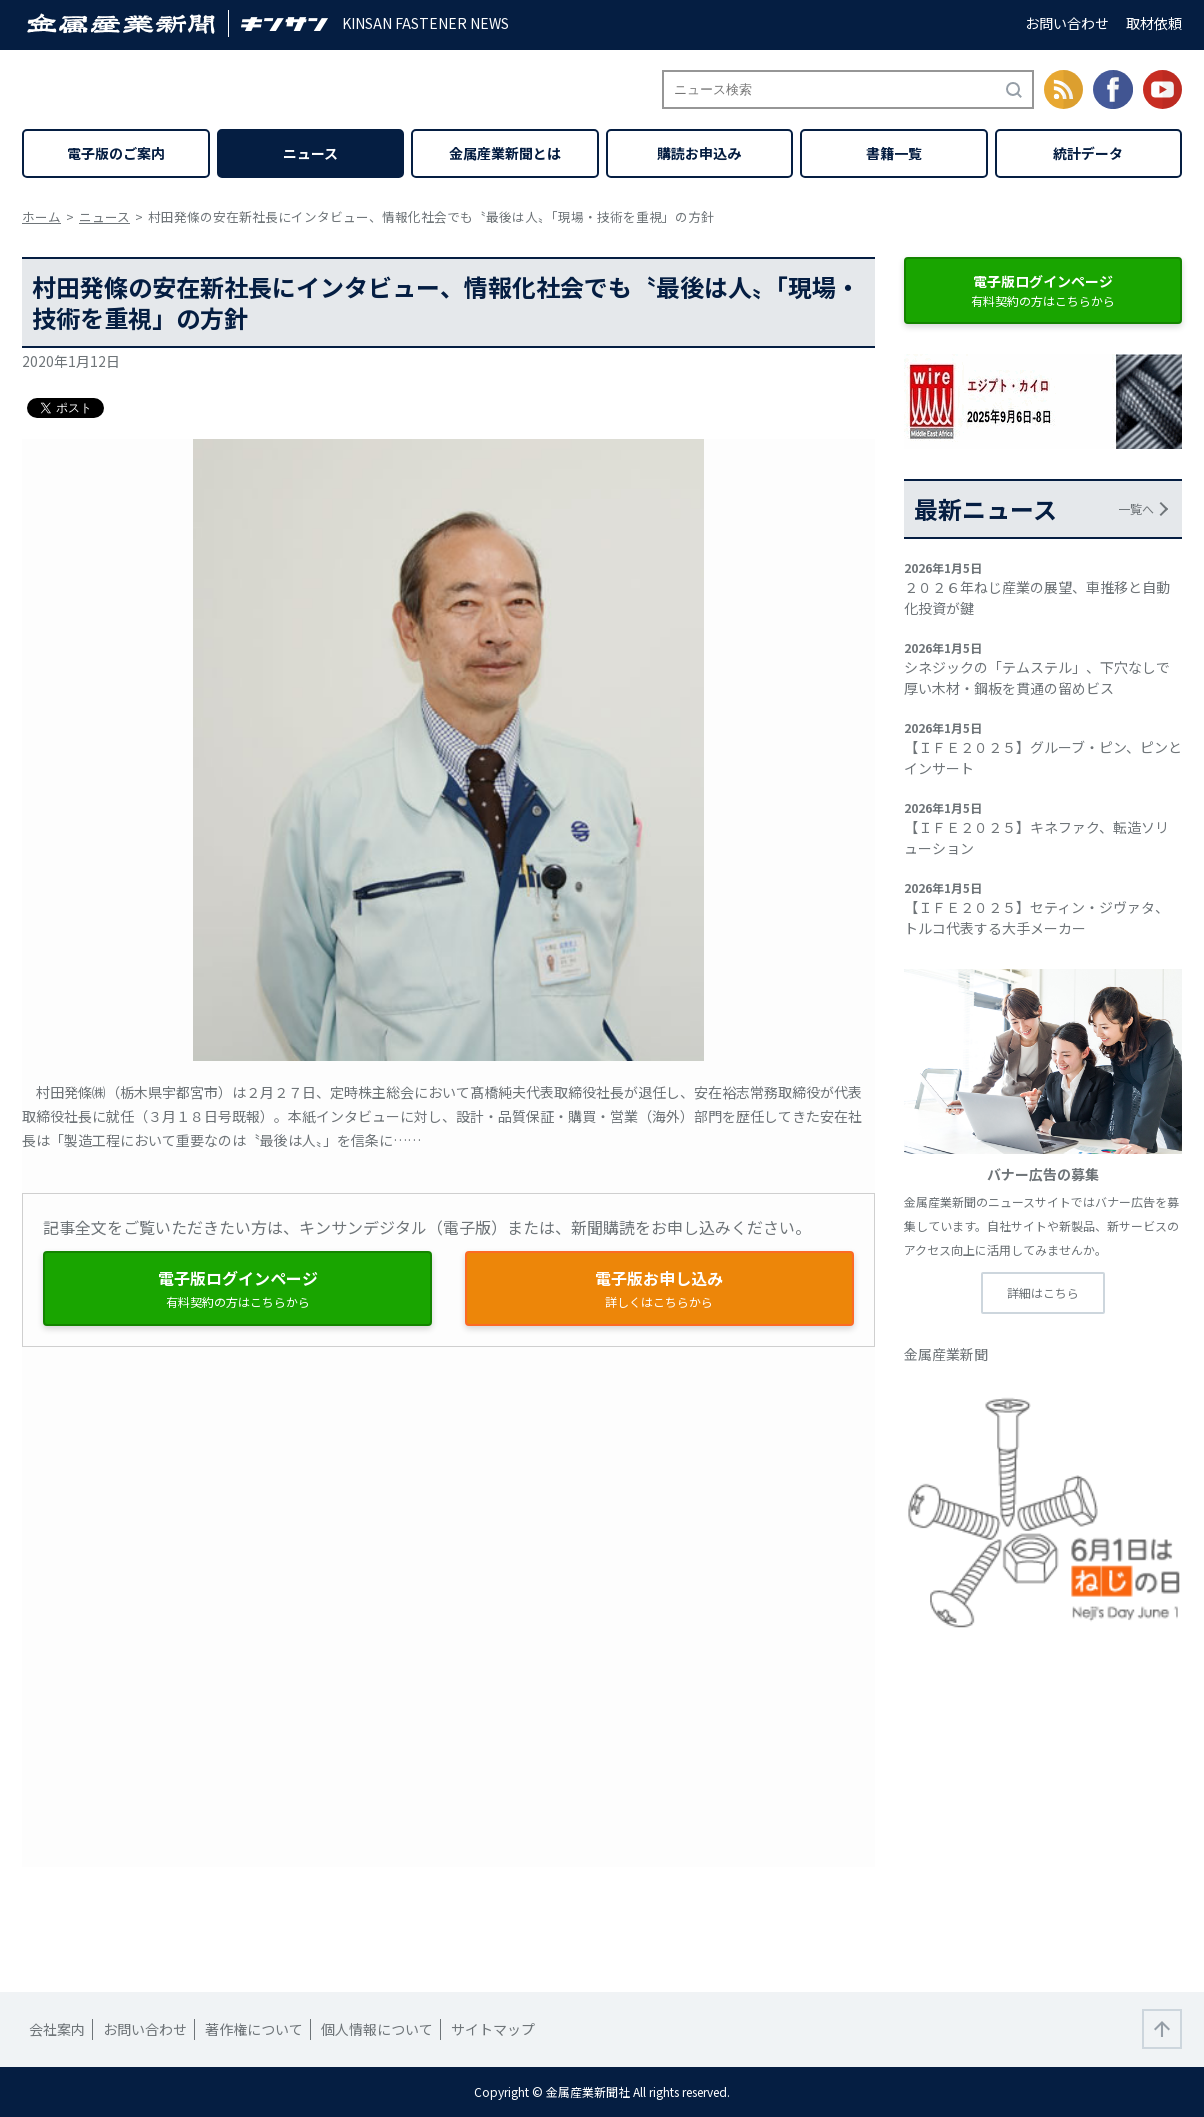  I want to click on 取材依頼, so click(1154, 23).